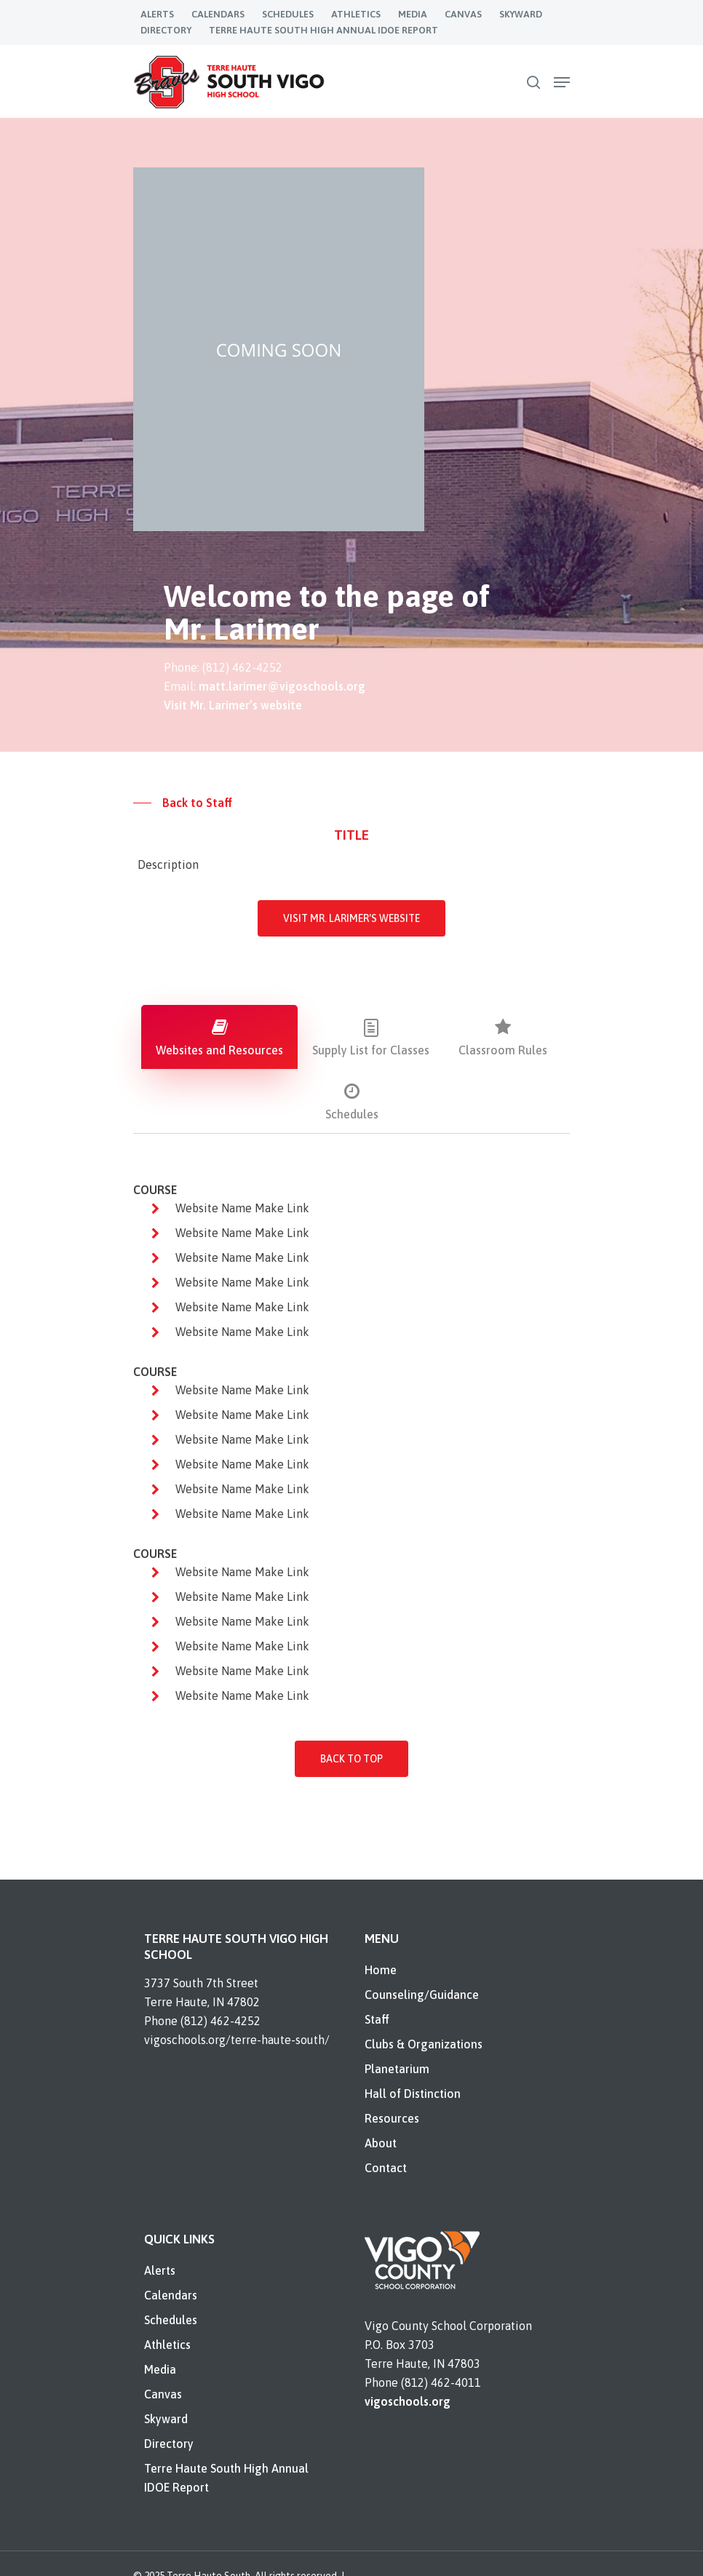  What do you see at coordinates (160, 2369) in the screenshot?
I see `Media` at bounding box center [160, 2369].